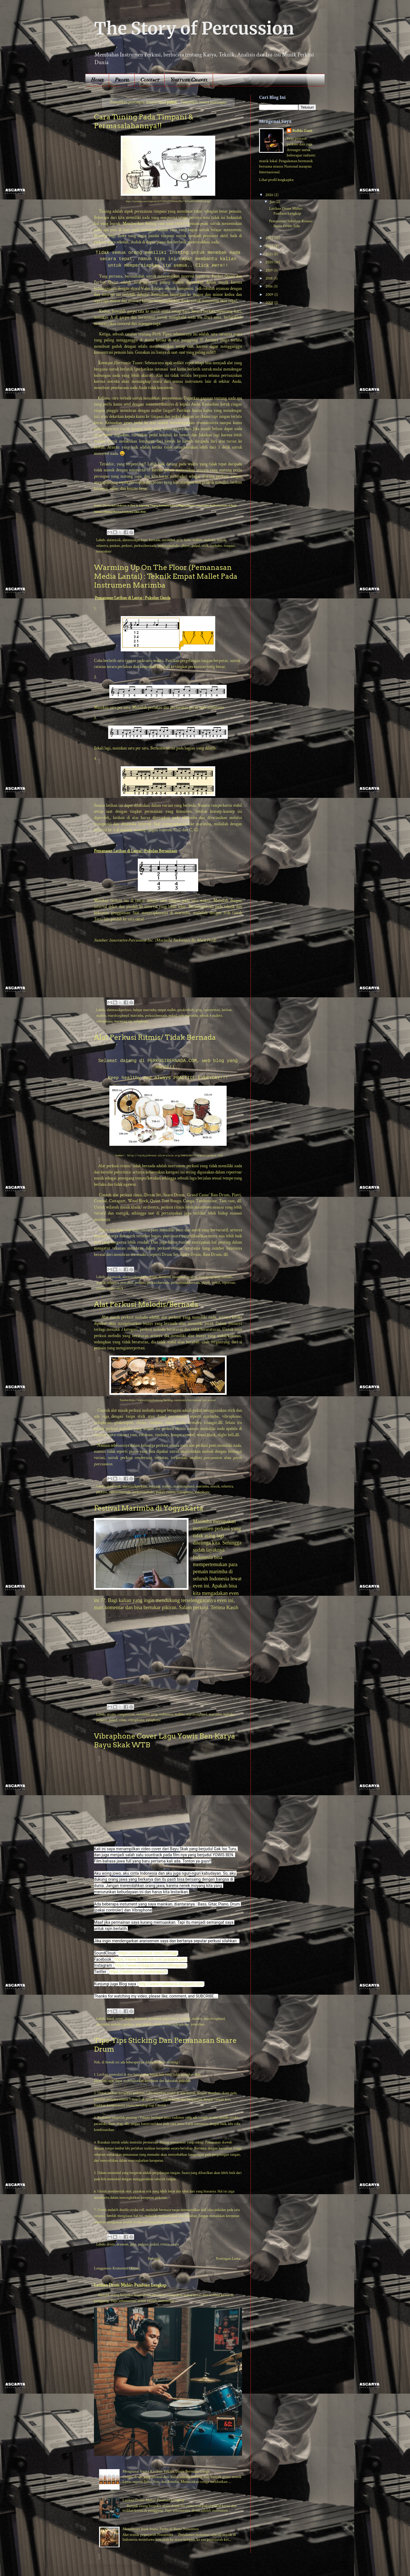 This screenshot has height=2576, width=410. Describe the element at coordinates (138, 2024) in the screenshot. I see `pop` at that location.